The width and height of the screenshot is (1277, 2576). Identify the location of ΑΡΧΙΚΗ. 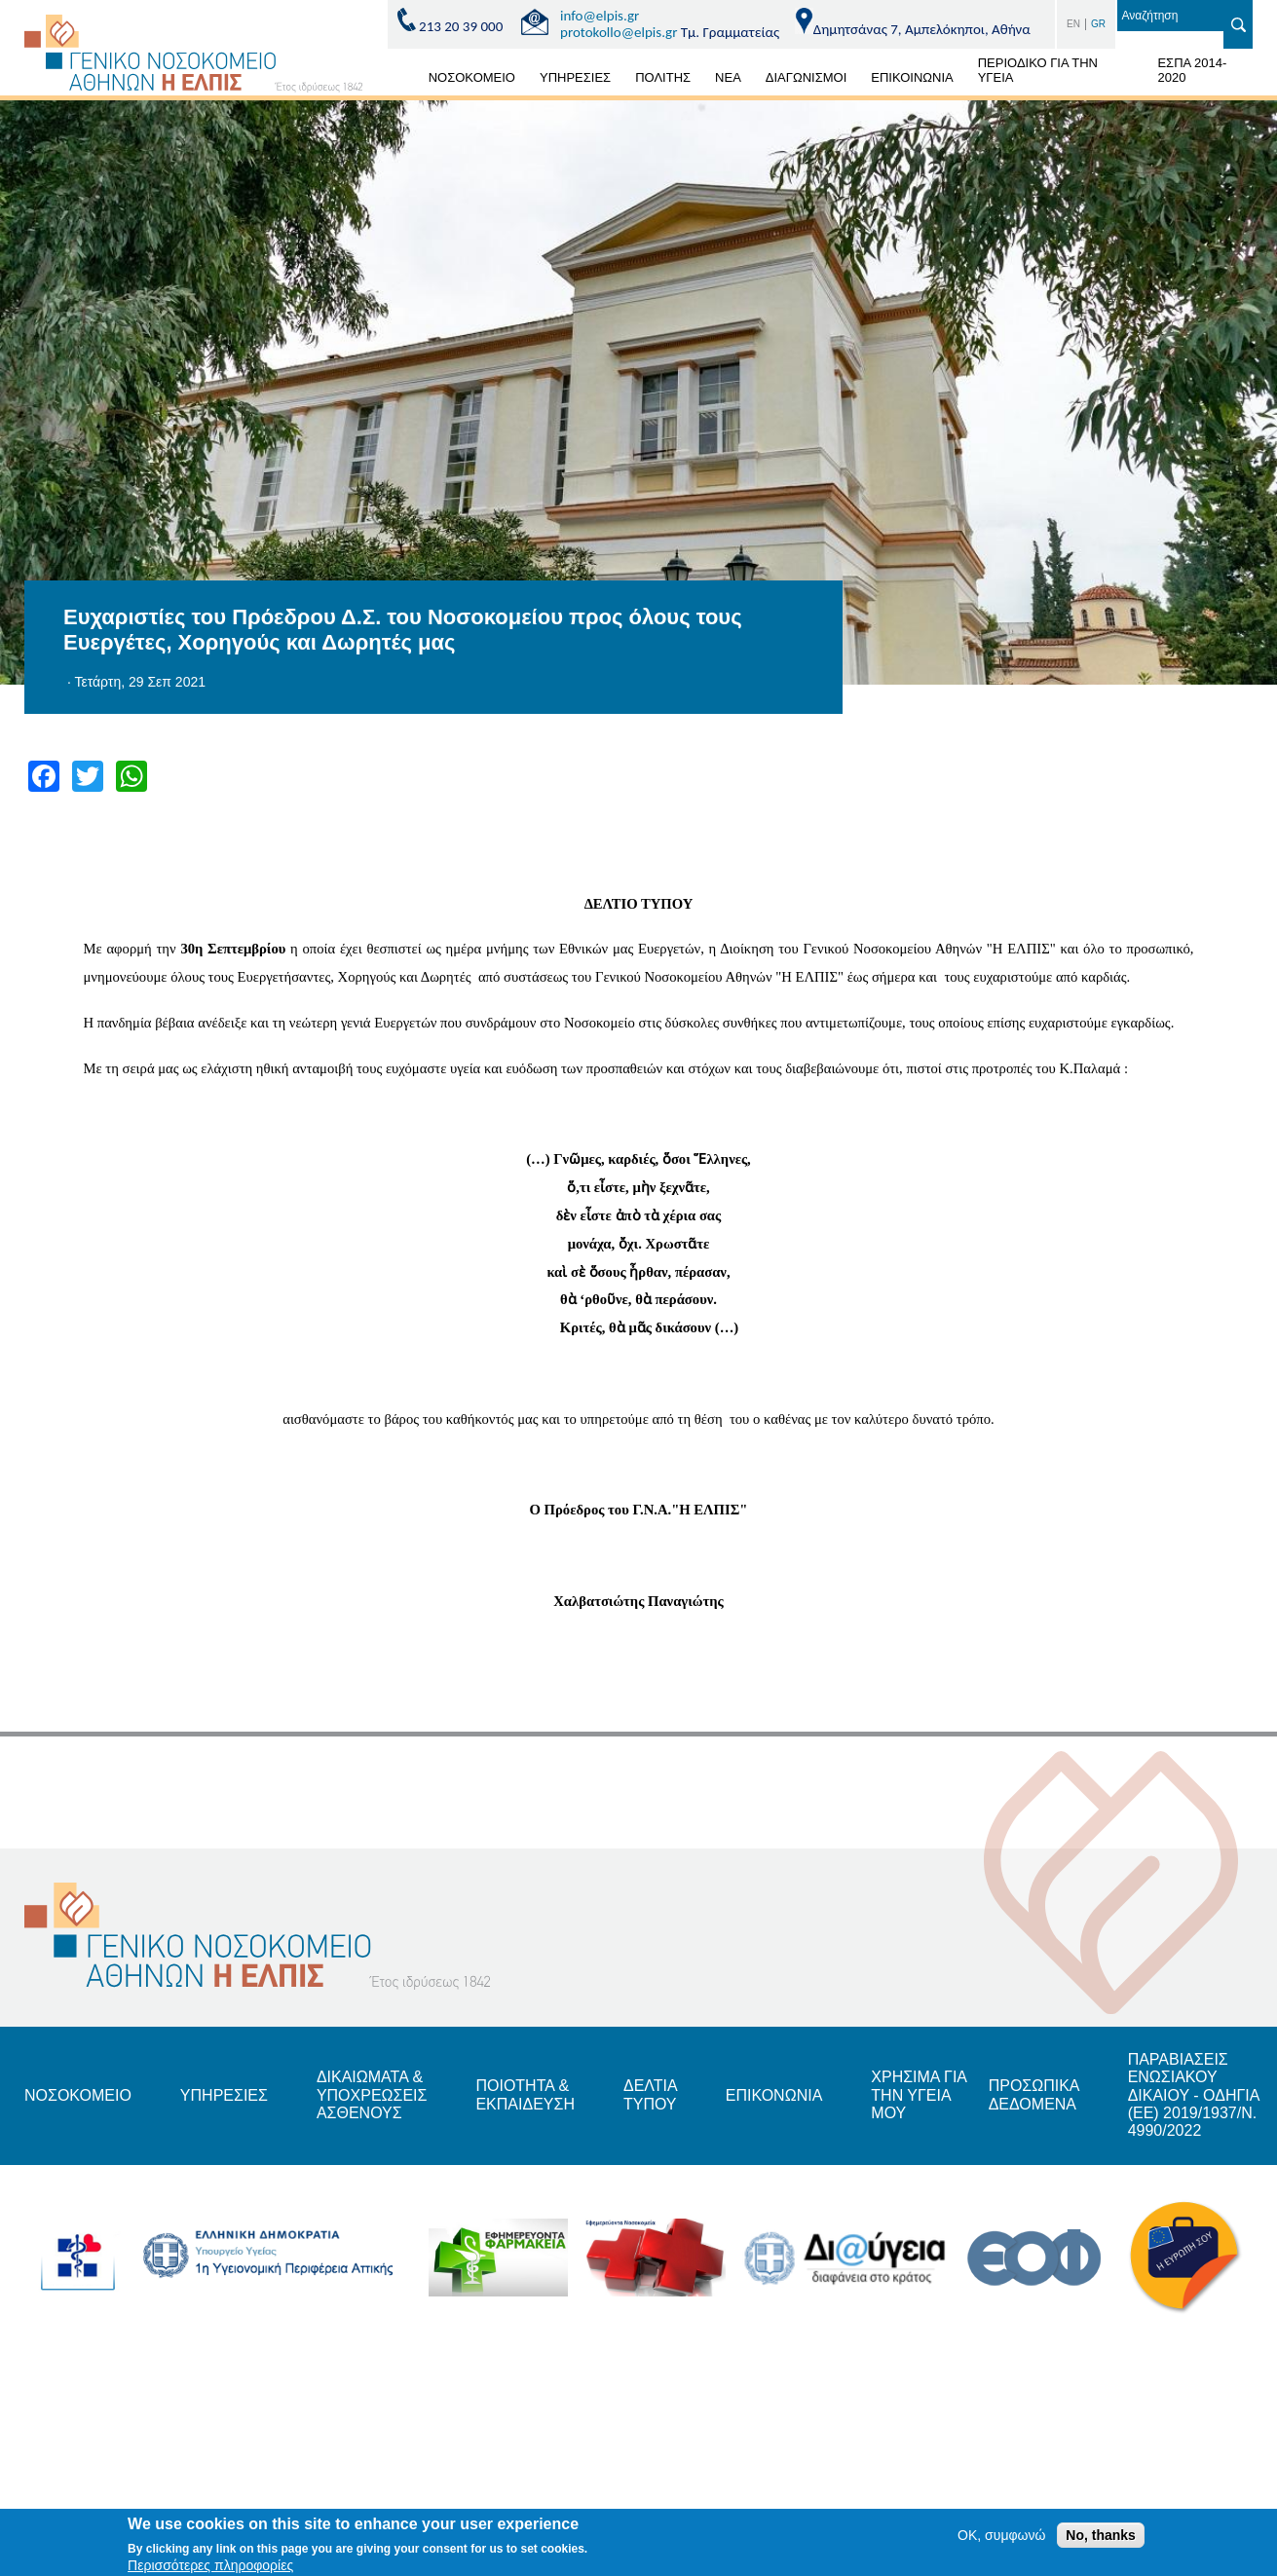
(393, 80).